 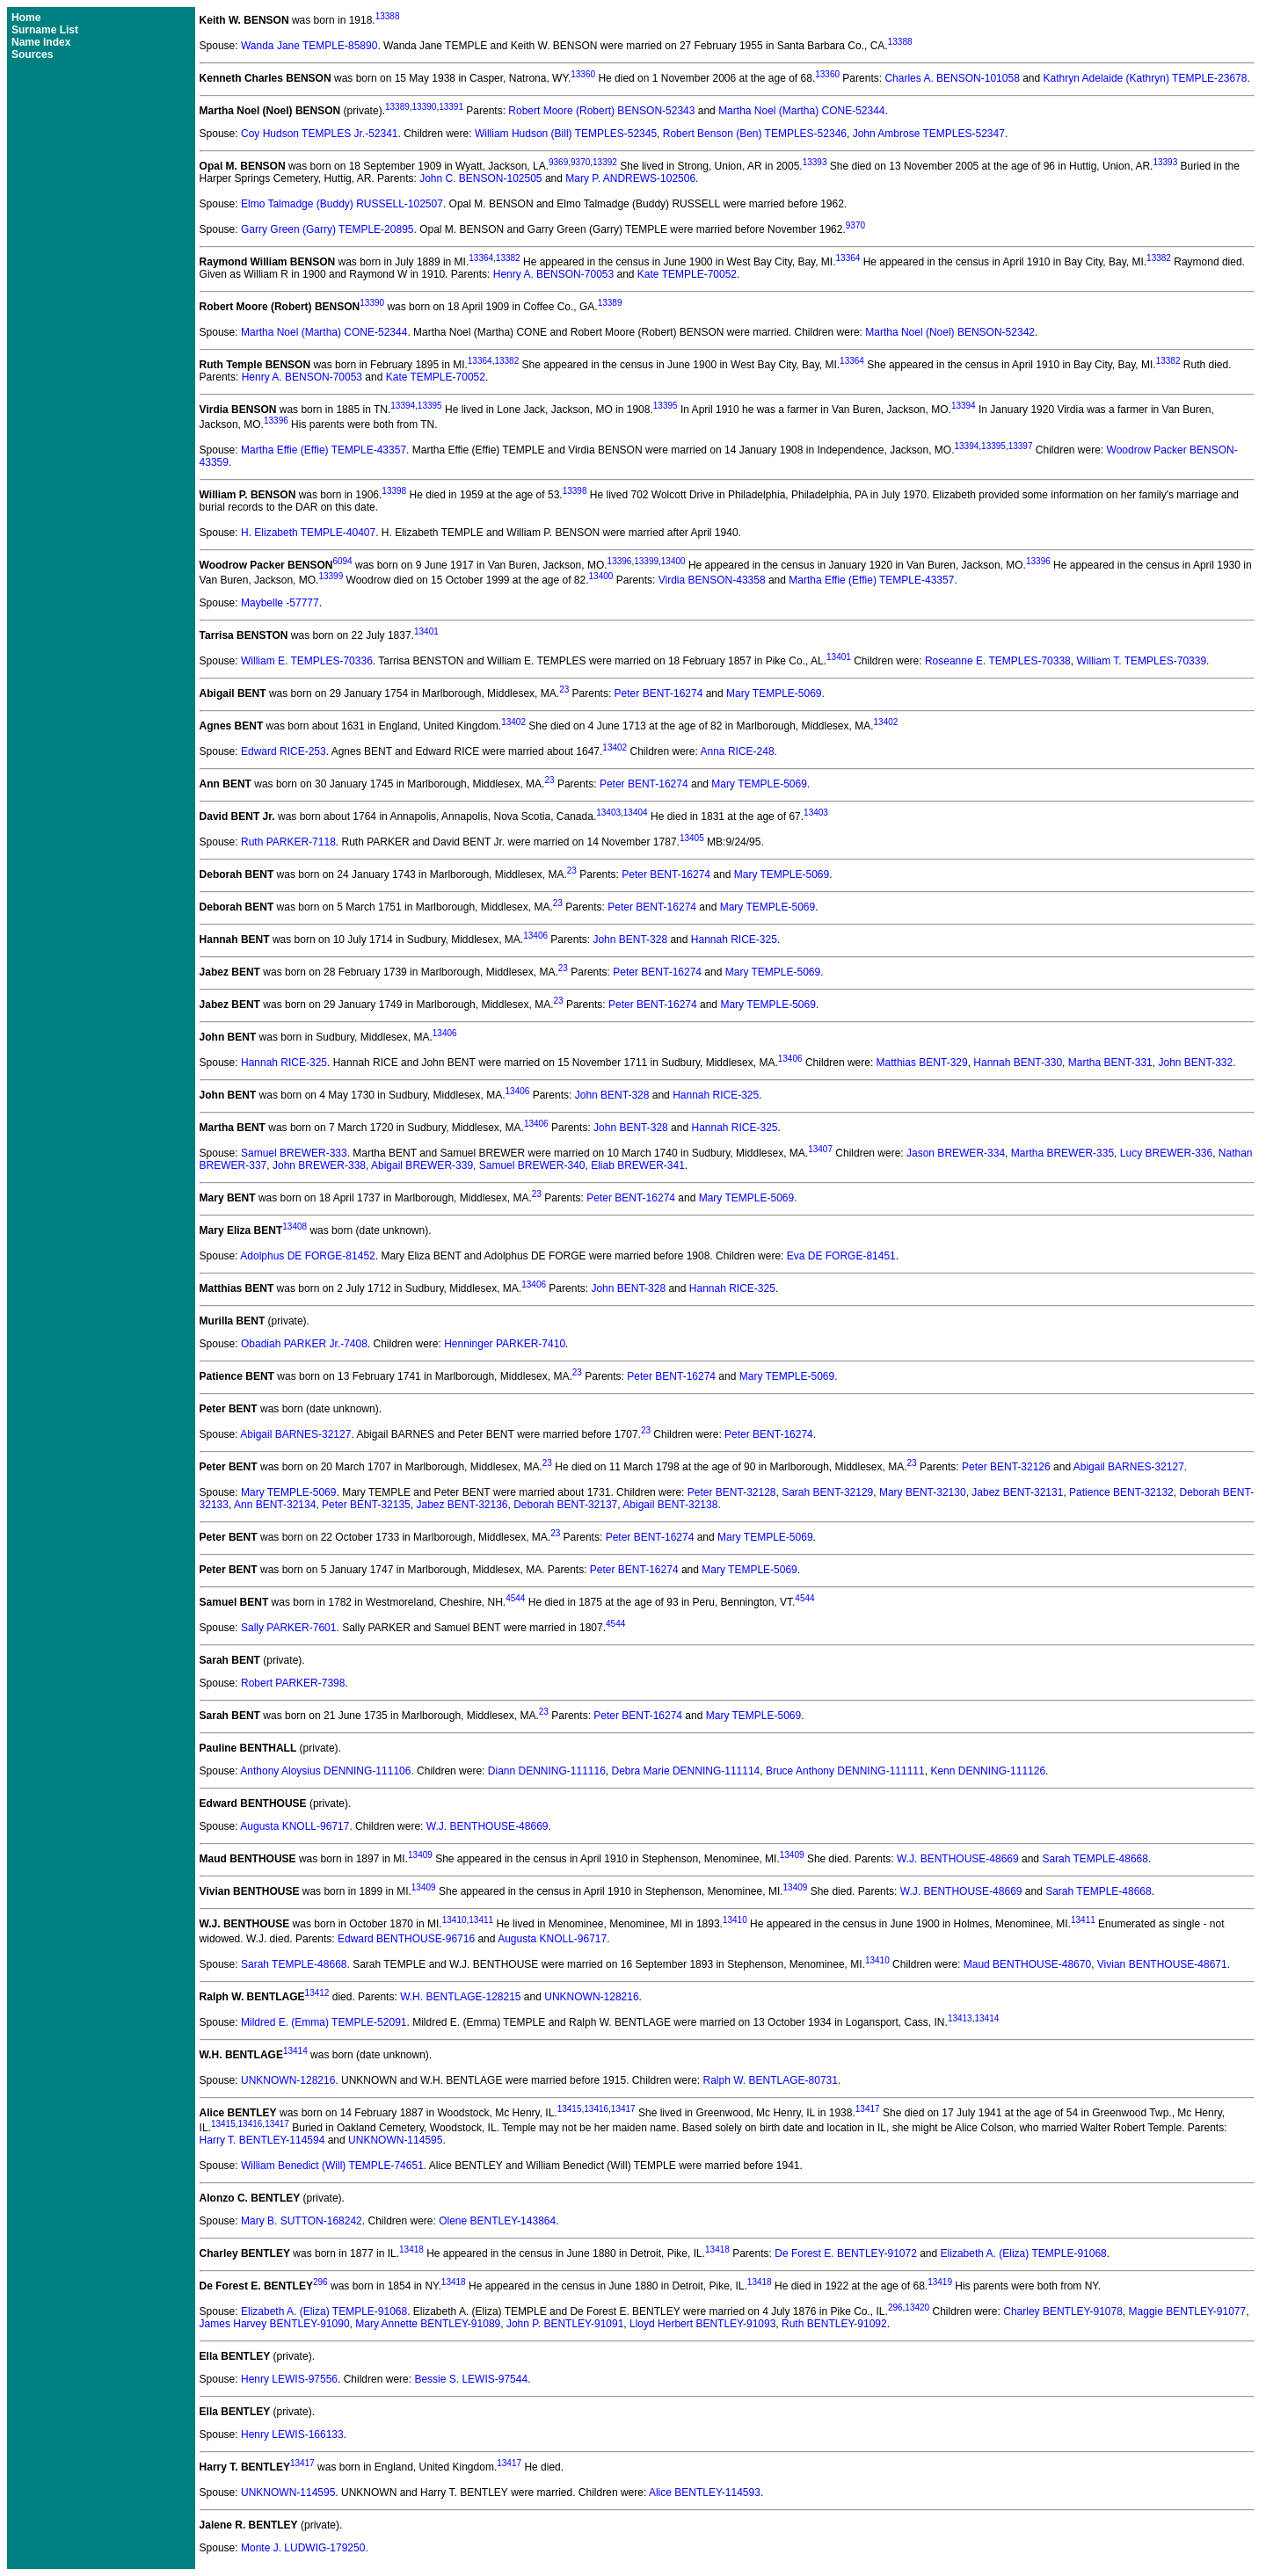 What do you see at coordinates (659, 693) in the screenshot?
I see `Peter BENT-16274` at bounding box center [659, 693].